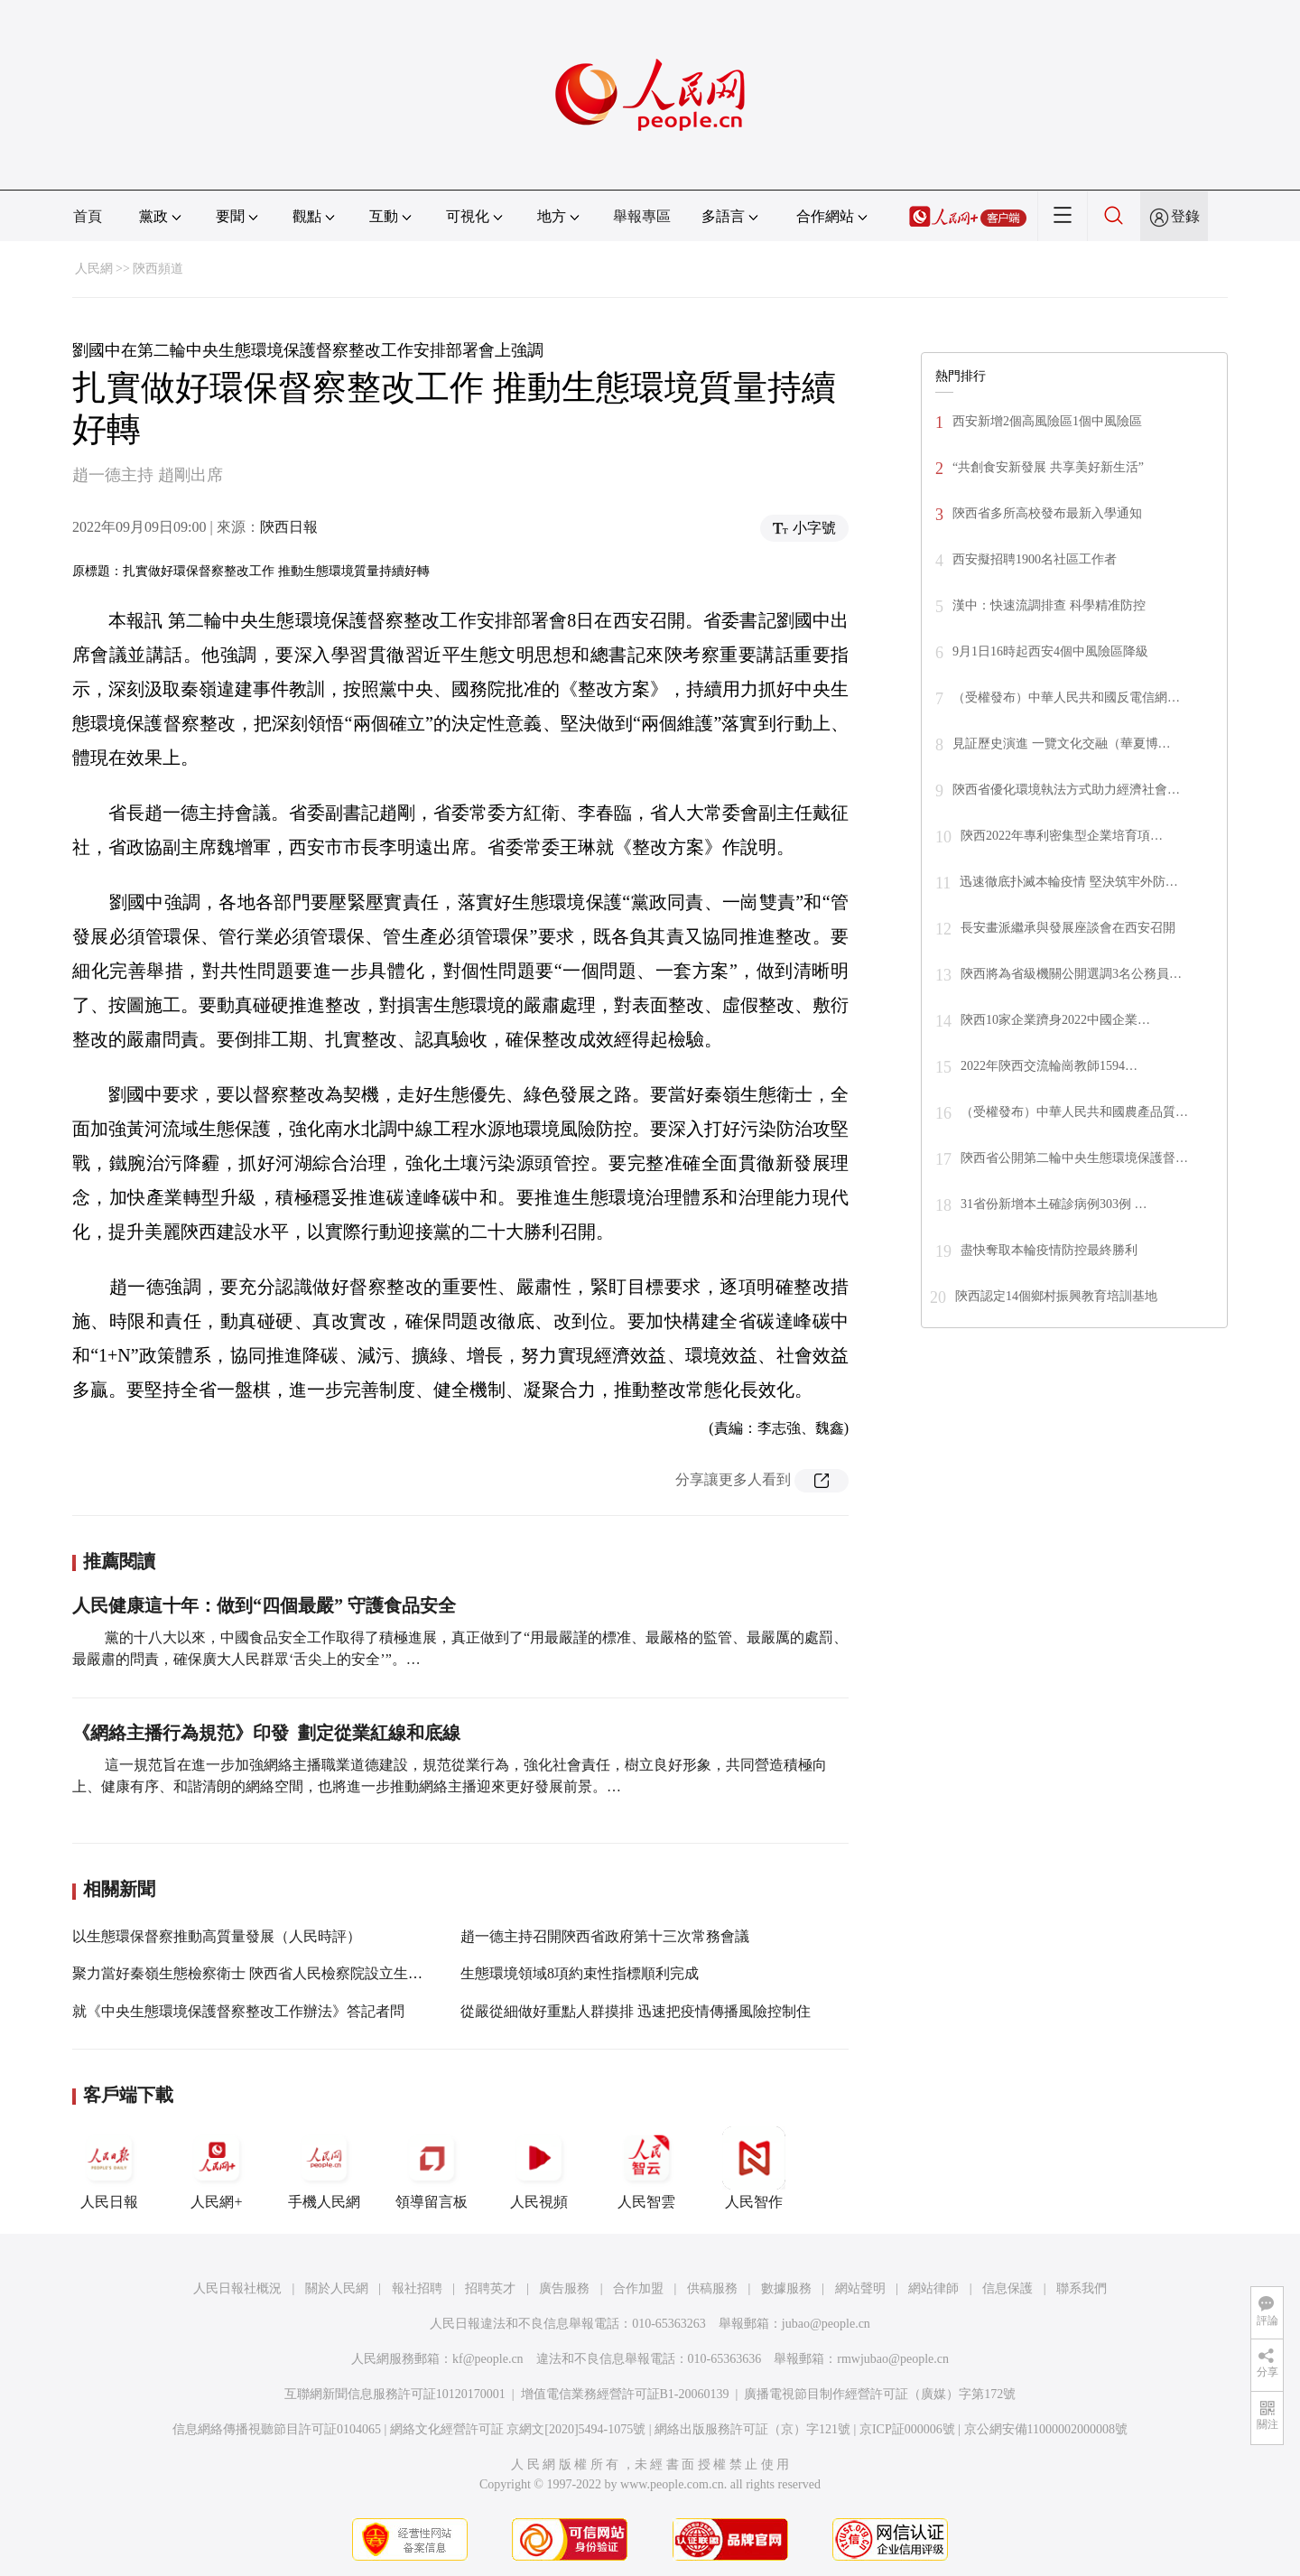 The width and height of the screenshot is (1300, 2576). What do you see at coordinates (1046, 2429) in the screenshot?
I see `京公網安備11000002000008號` at bounding box center [1046, 2429].